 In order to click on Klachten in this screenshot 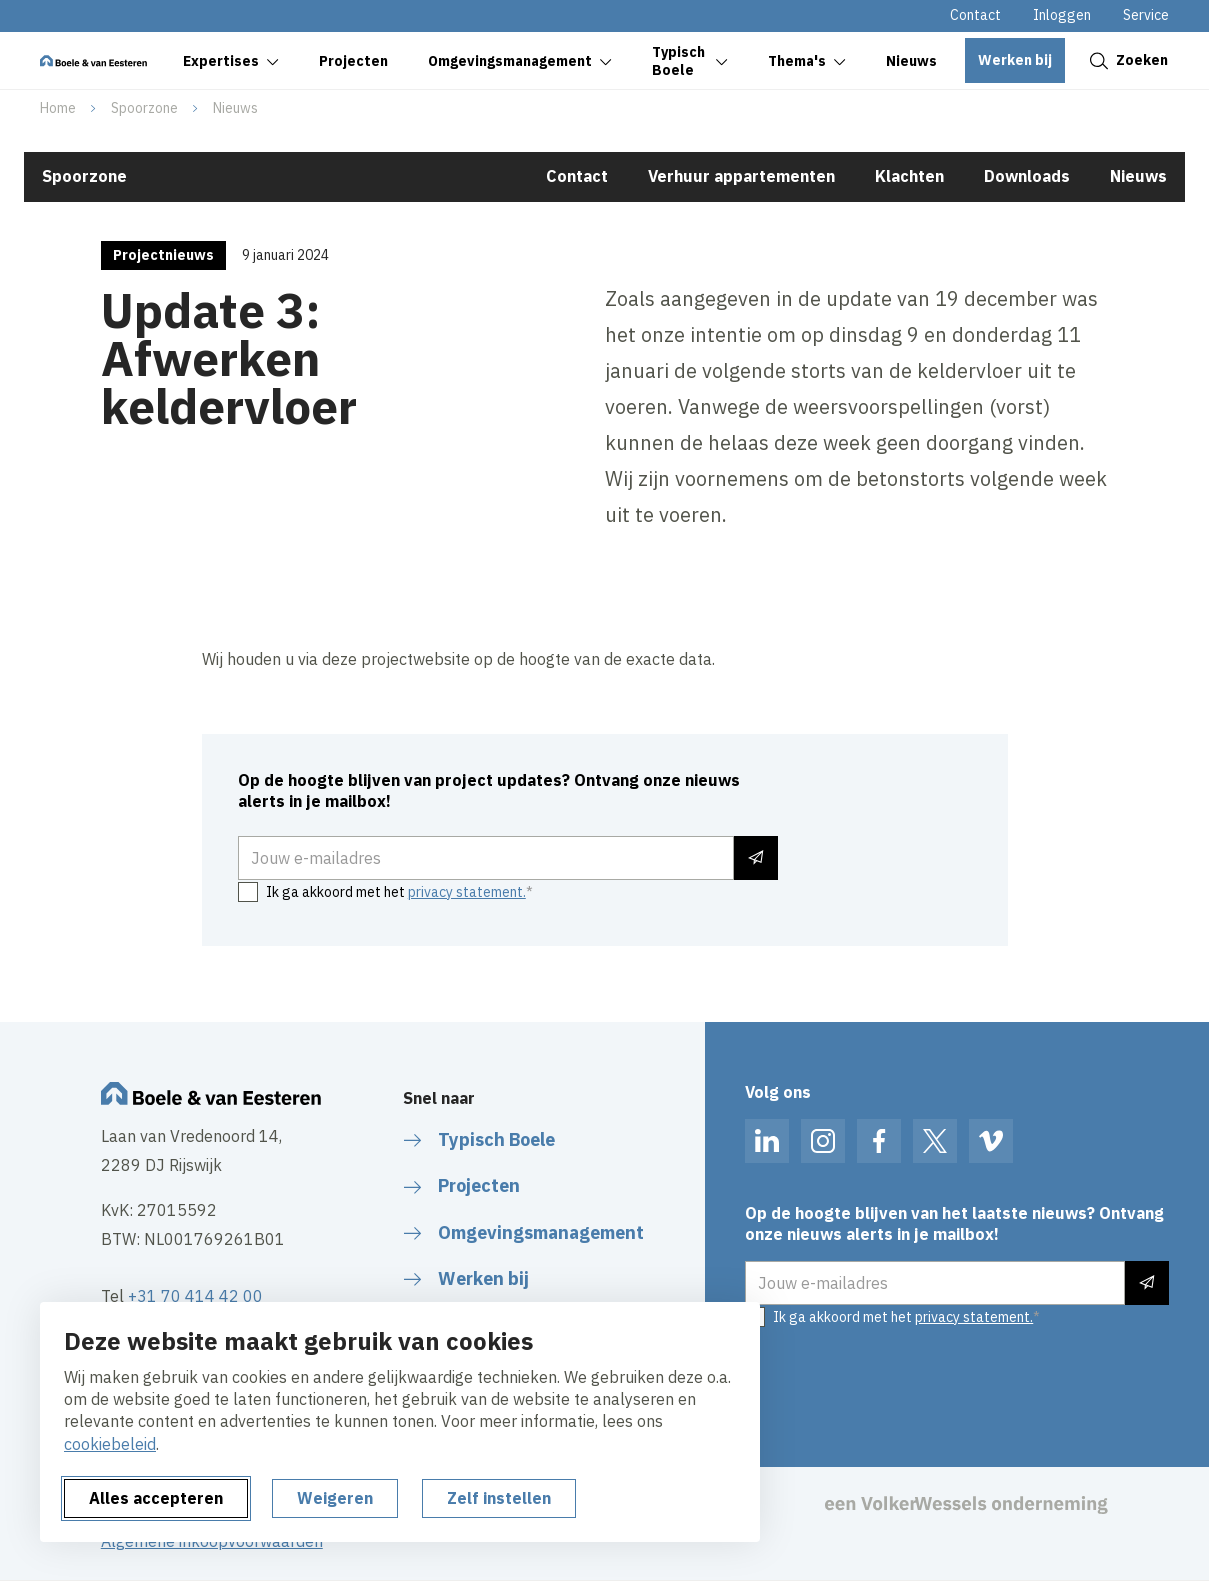, I will do `click(909, 176)`.